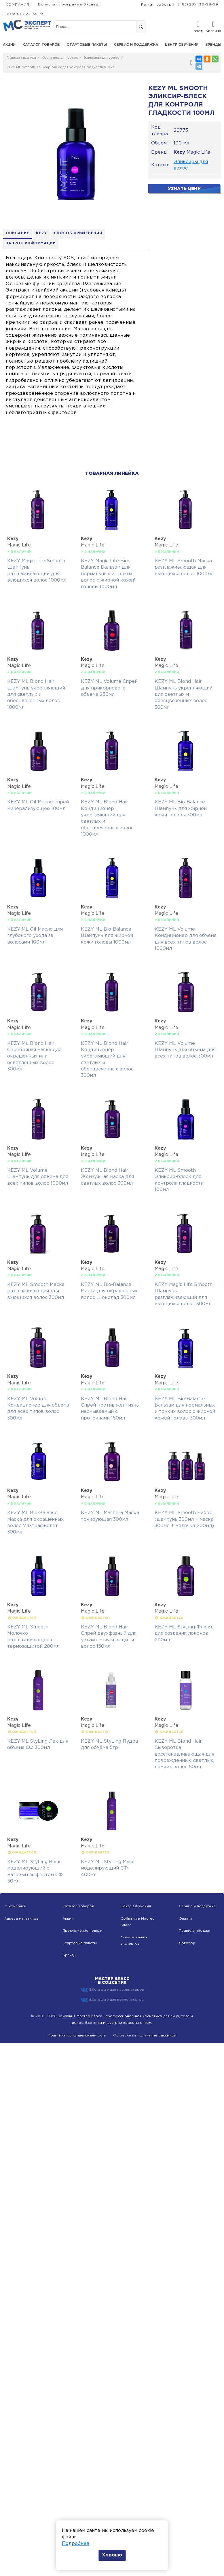  What do you see at coordinates (41, 44) in the screenshot?
I see `Каталог товаров` at bounding box center [41, 44].